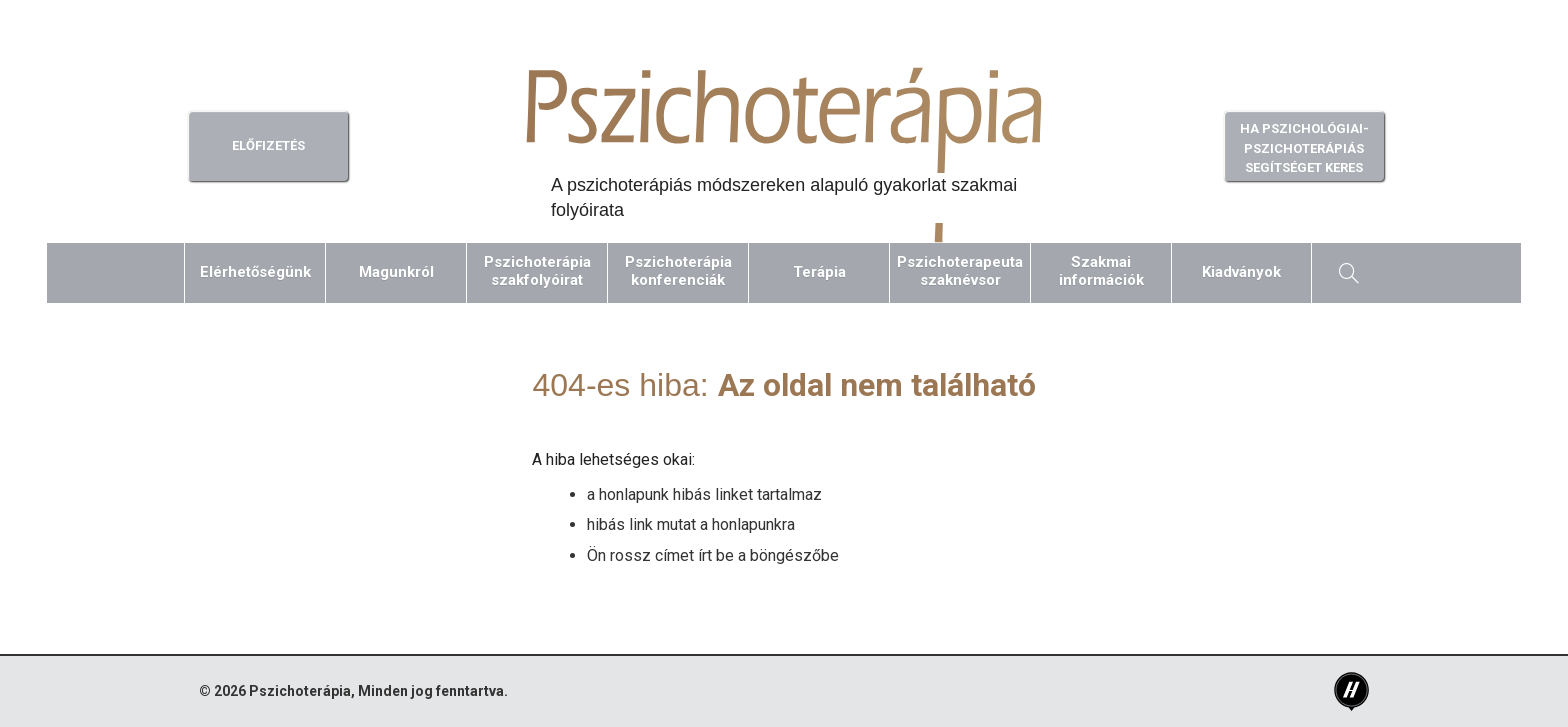  I want to click on Pszichoterapeutaszaknévsor, so click(960, 271).